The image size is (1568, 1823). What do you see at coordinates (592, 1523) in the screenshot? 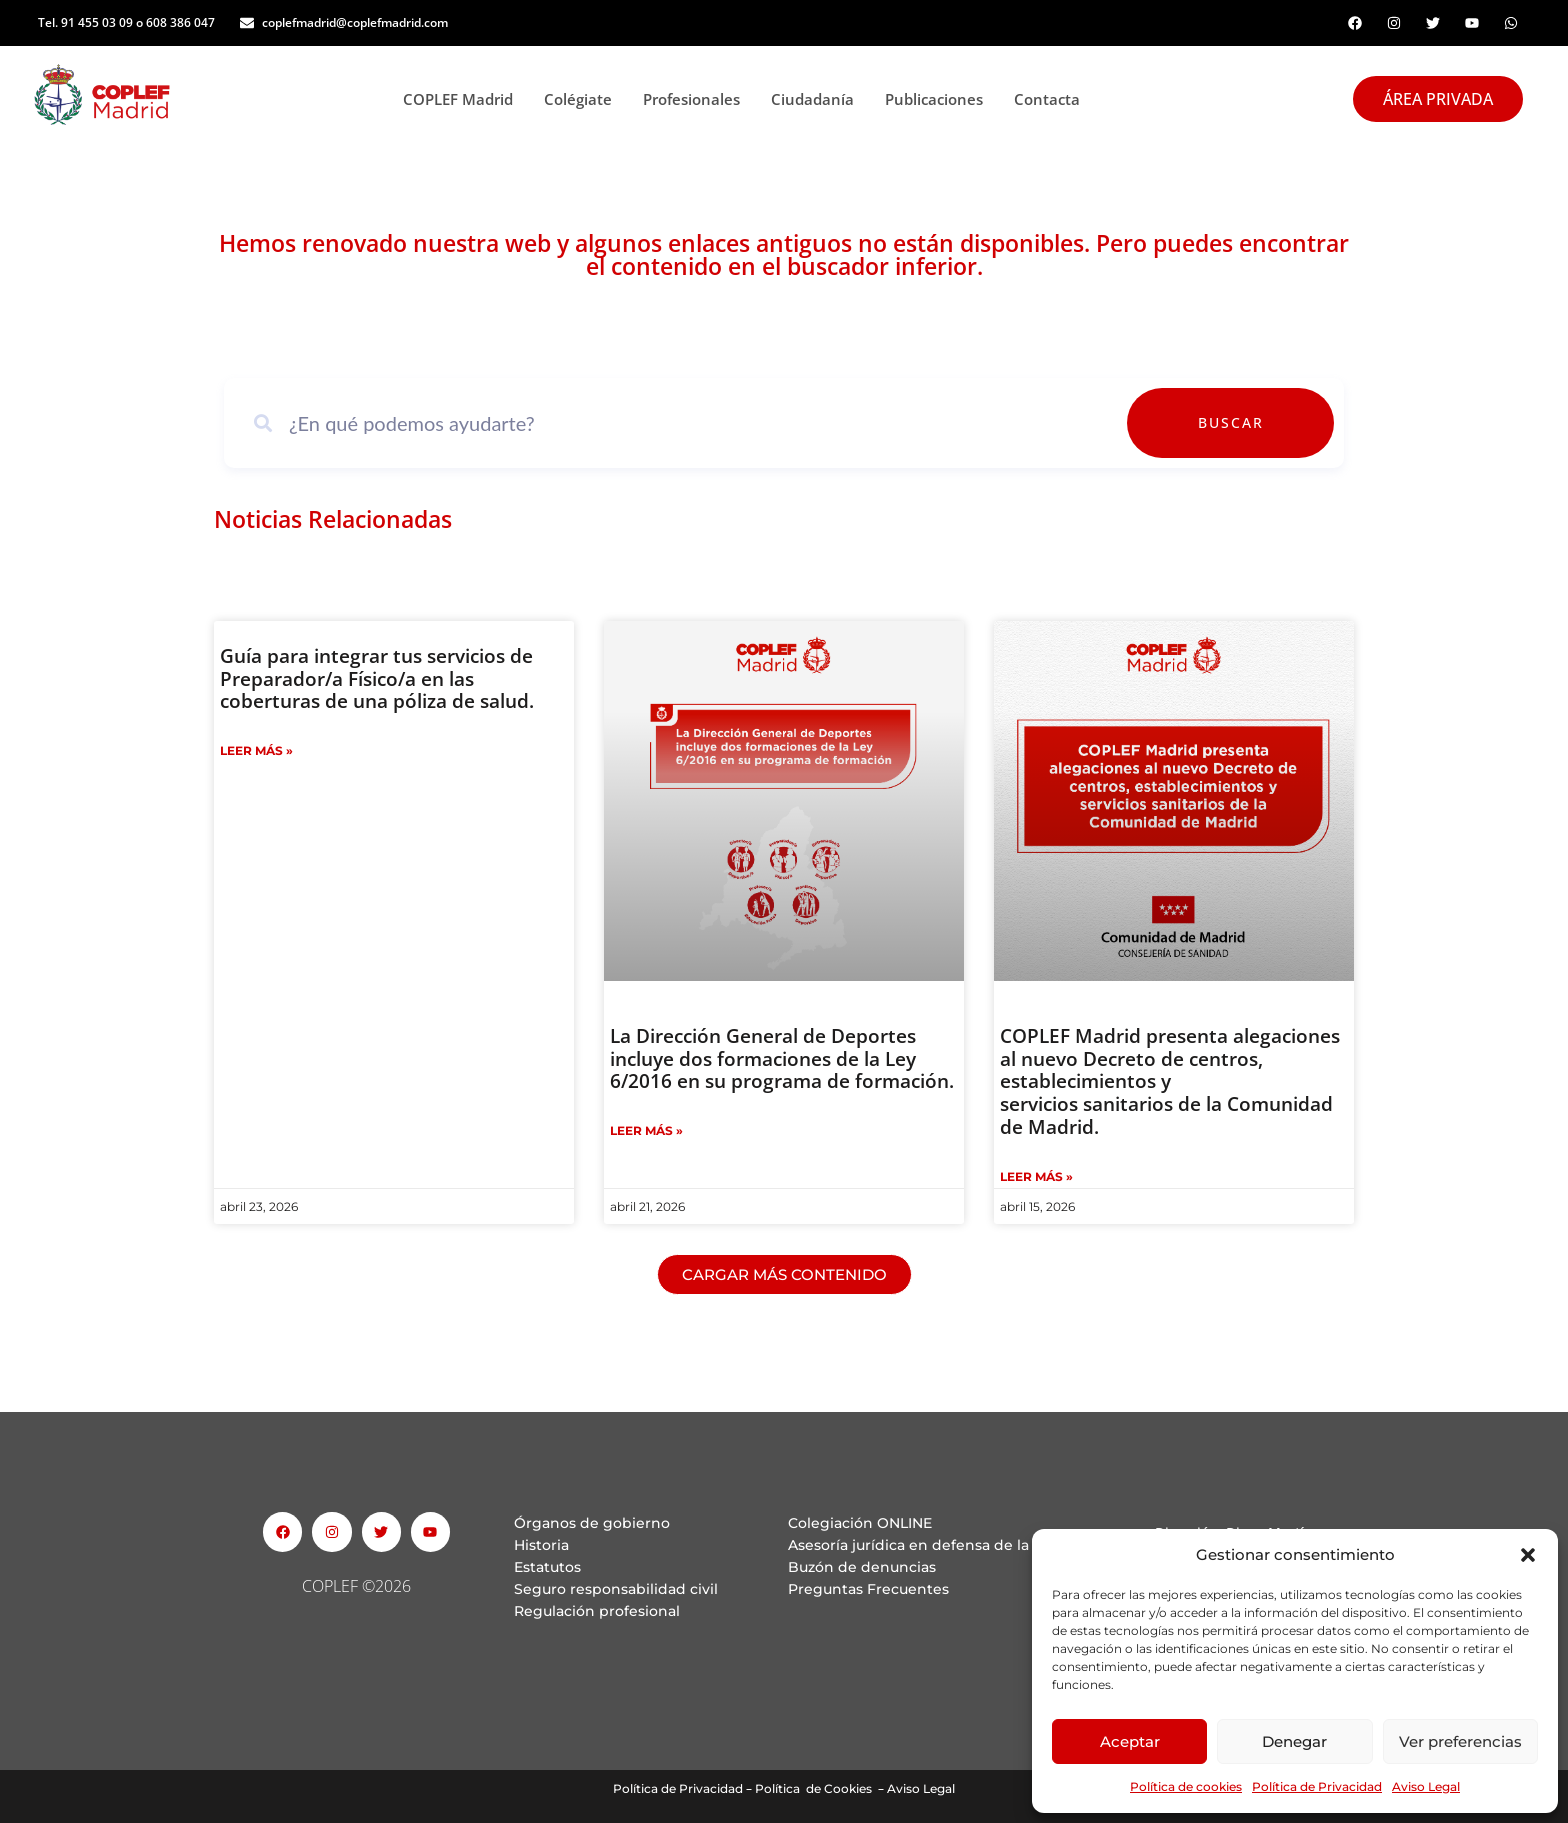
I see `Órganos de gobierno` at bounding box center [592, 1523].